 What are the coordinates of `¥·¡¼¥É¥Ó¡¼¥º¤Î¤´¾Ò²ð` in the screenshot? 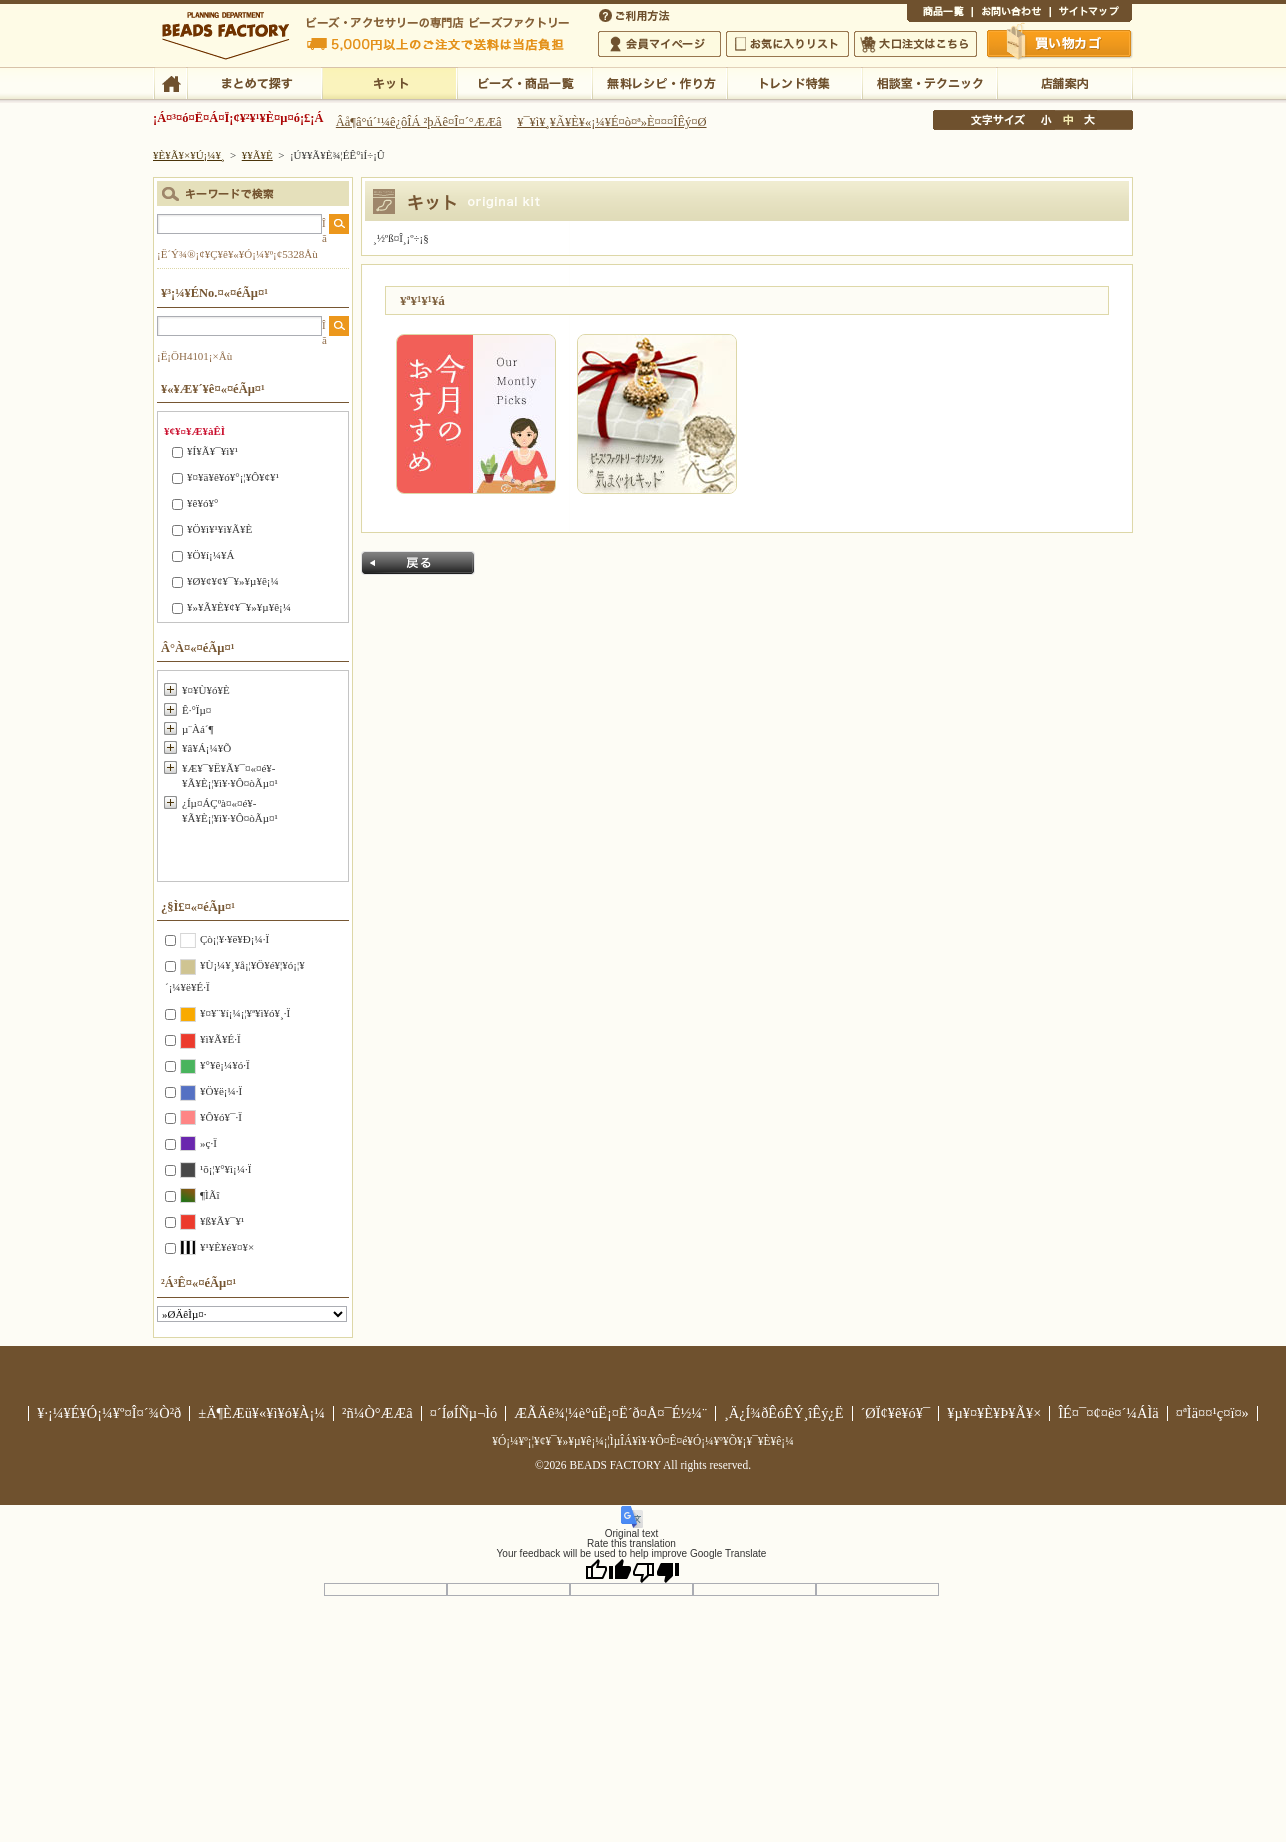 It's located at (109, 1413).